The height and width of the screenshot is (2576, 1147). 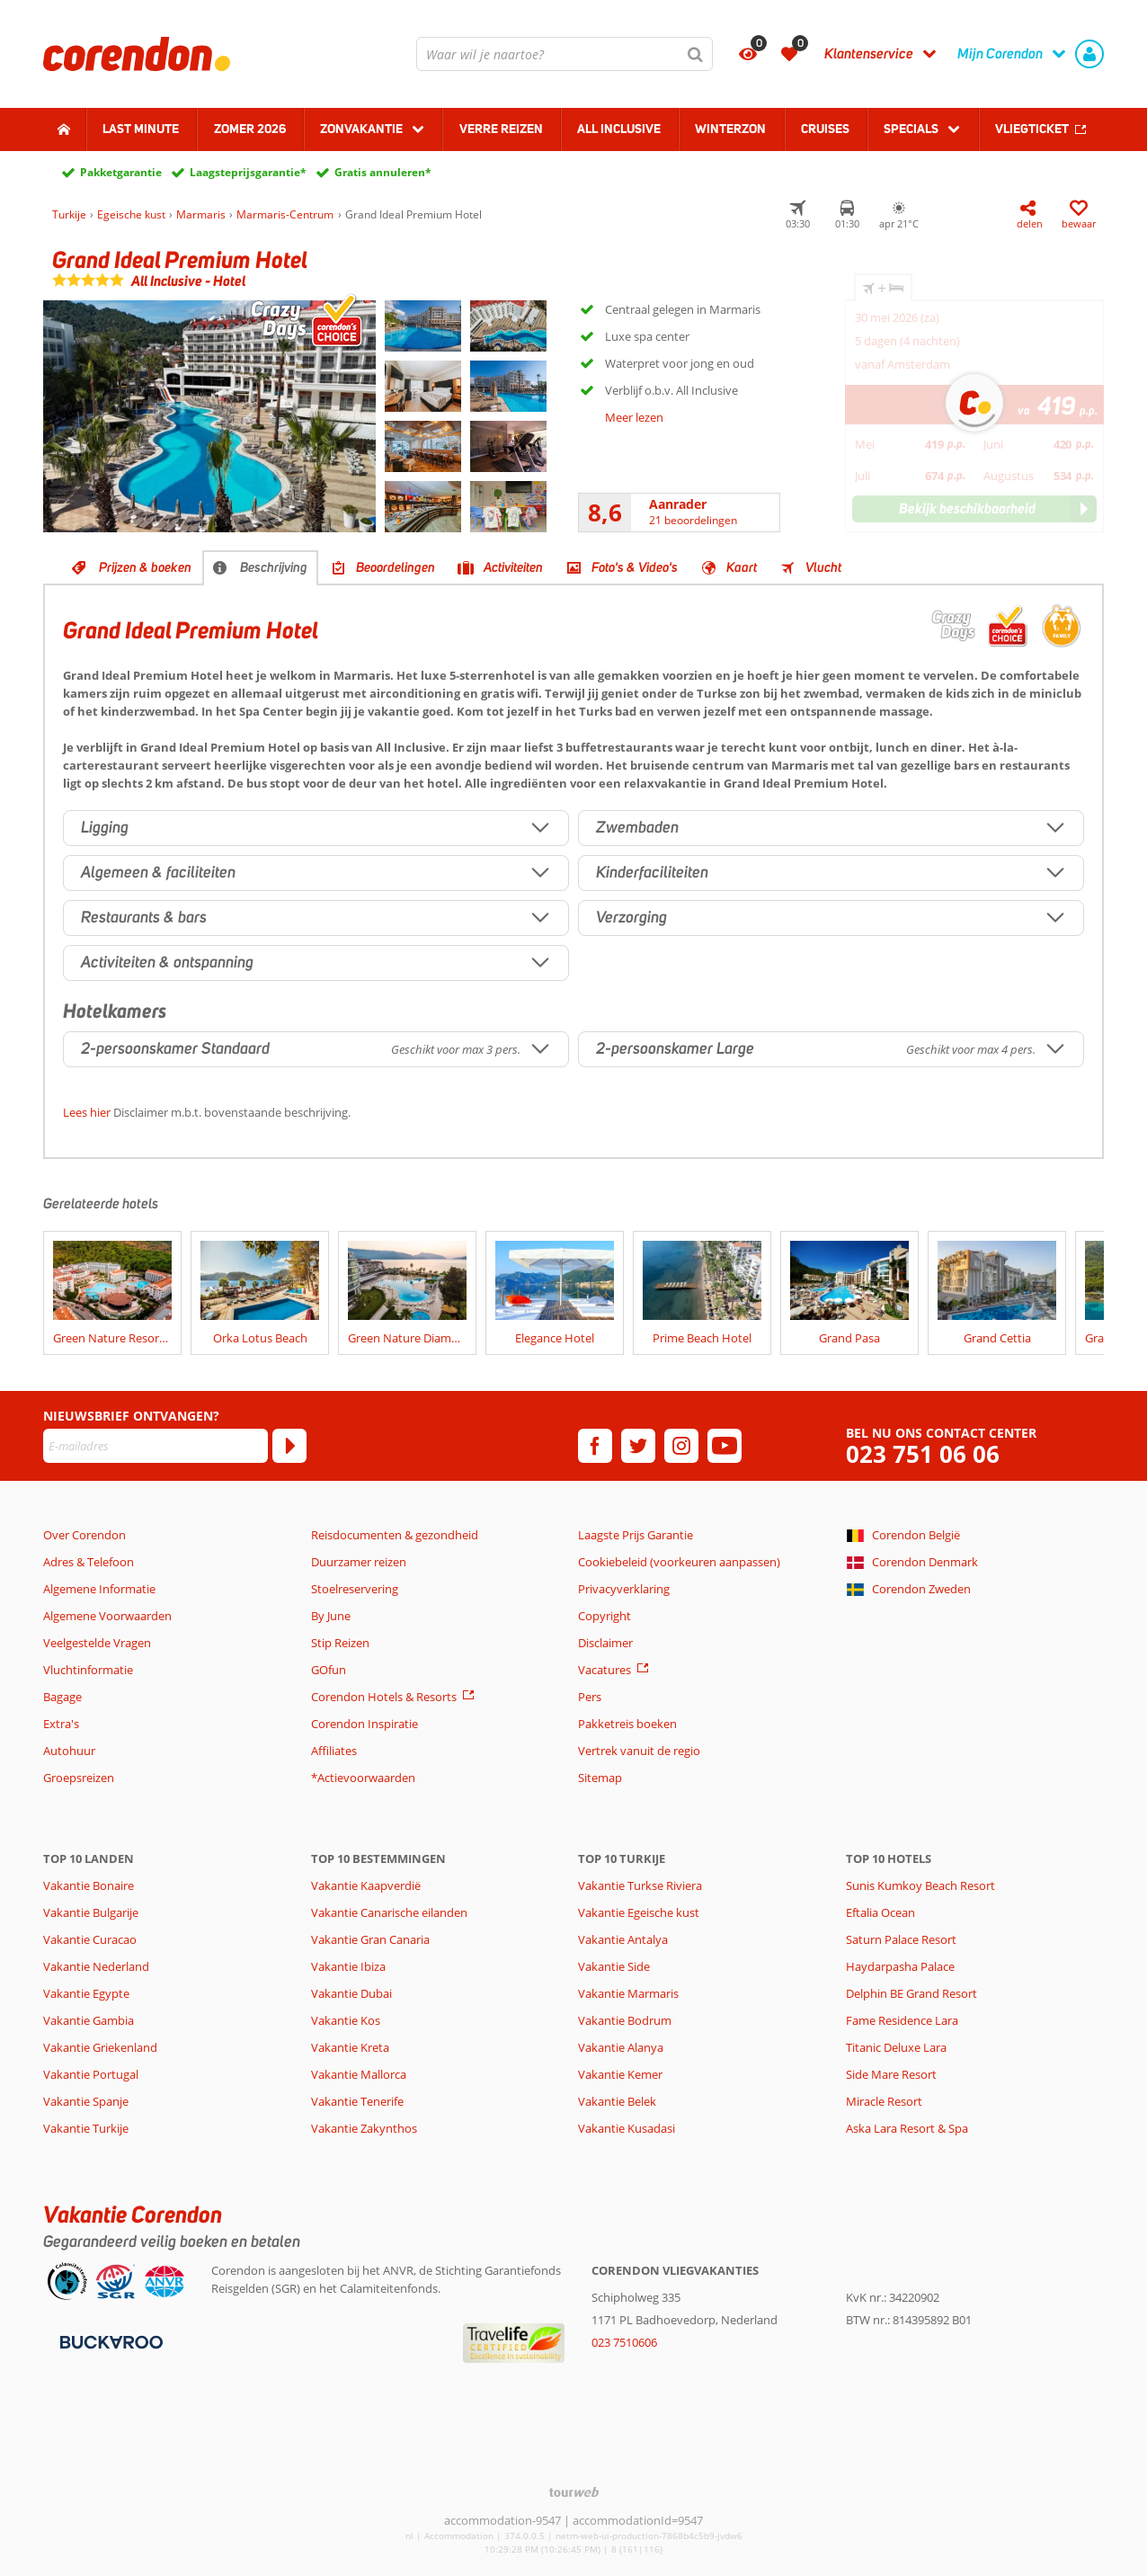 What do you see at coordinates (331, 1616) in the screenshot?
I see `By June` at bounding box center [331, 1616].